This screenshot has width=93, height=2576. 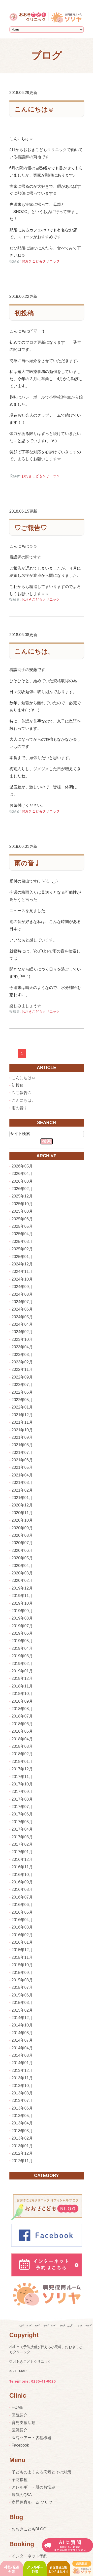 What do you see at coordinates (20, 2445) in the screenshot?
I see `Facebook` at bounding box center [20, 2445].